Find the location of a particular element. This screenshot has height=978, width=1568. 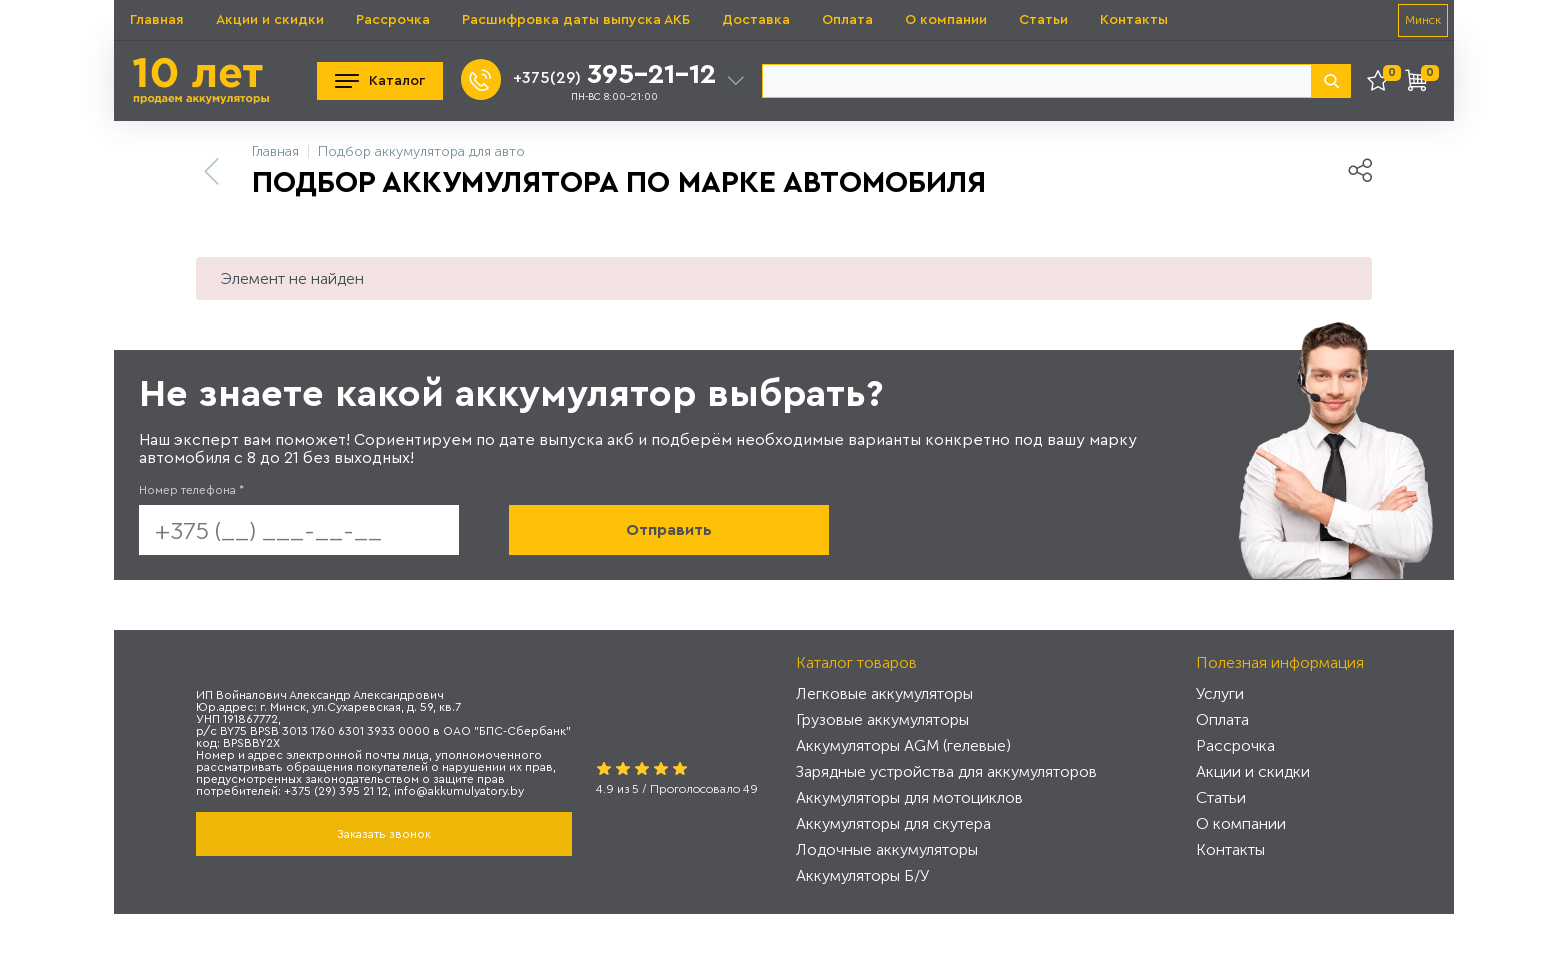

Номер телефона is located at coordinates (191, 490).